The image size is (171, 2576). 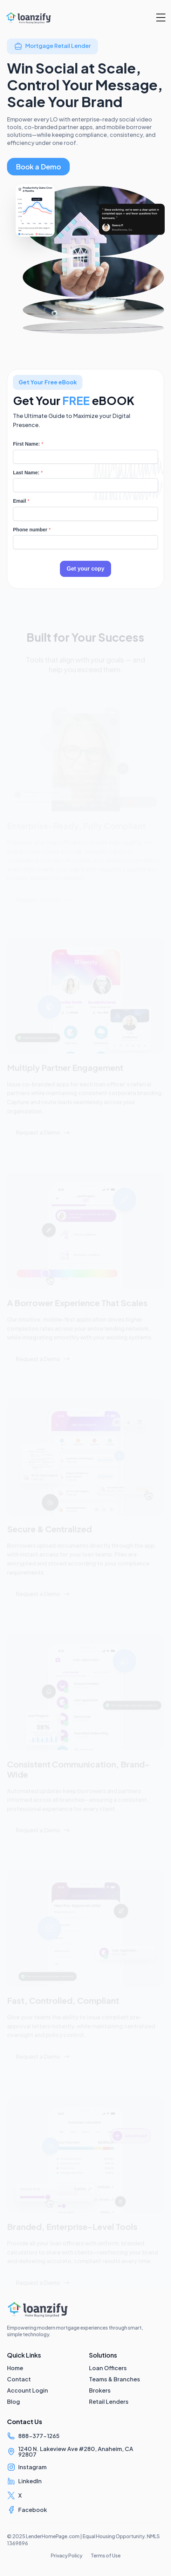 What do you see at coordinates (15, 2368) in the screenshot?
I see `Home` at bounding box center [15, 2368].